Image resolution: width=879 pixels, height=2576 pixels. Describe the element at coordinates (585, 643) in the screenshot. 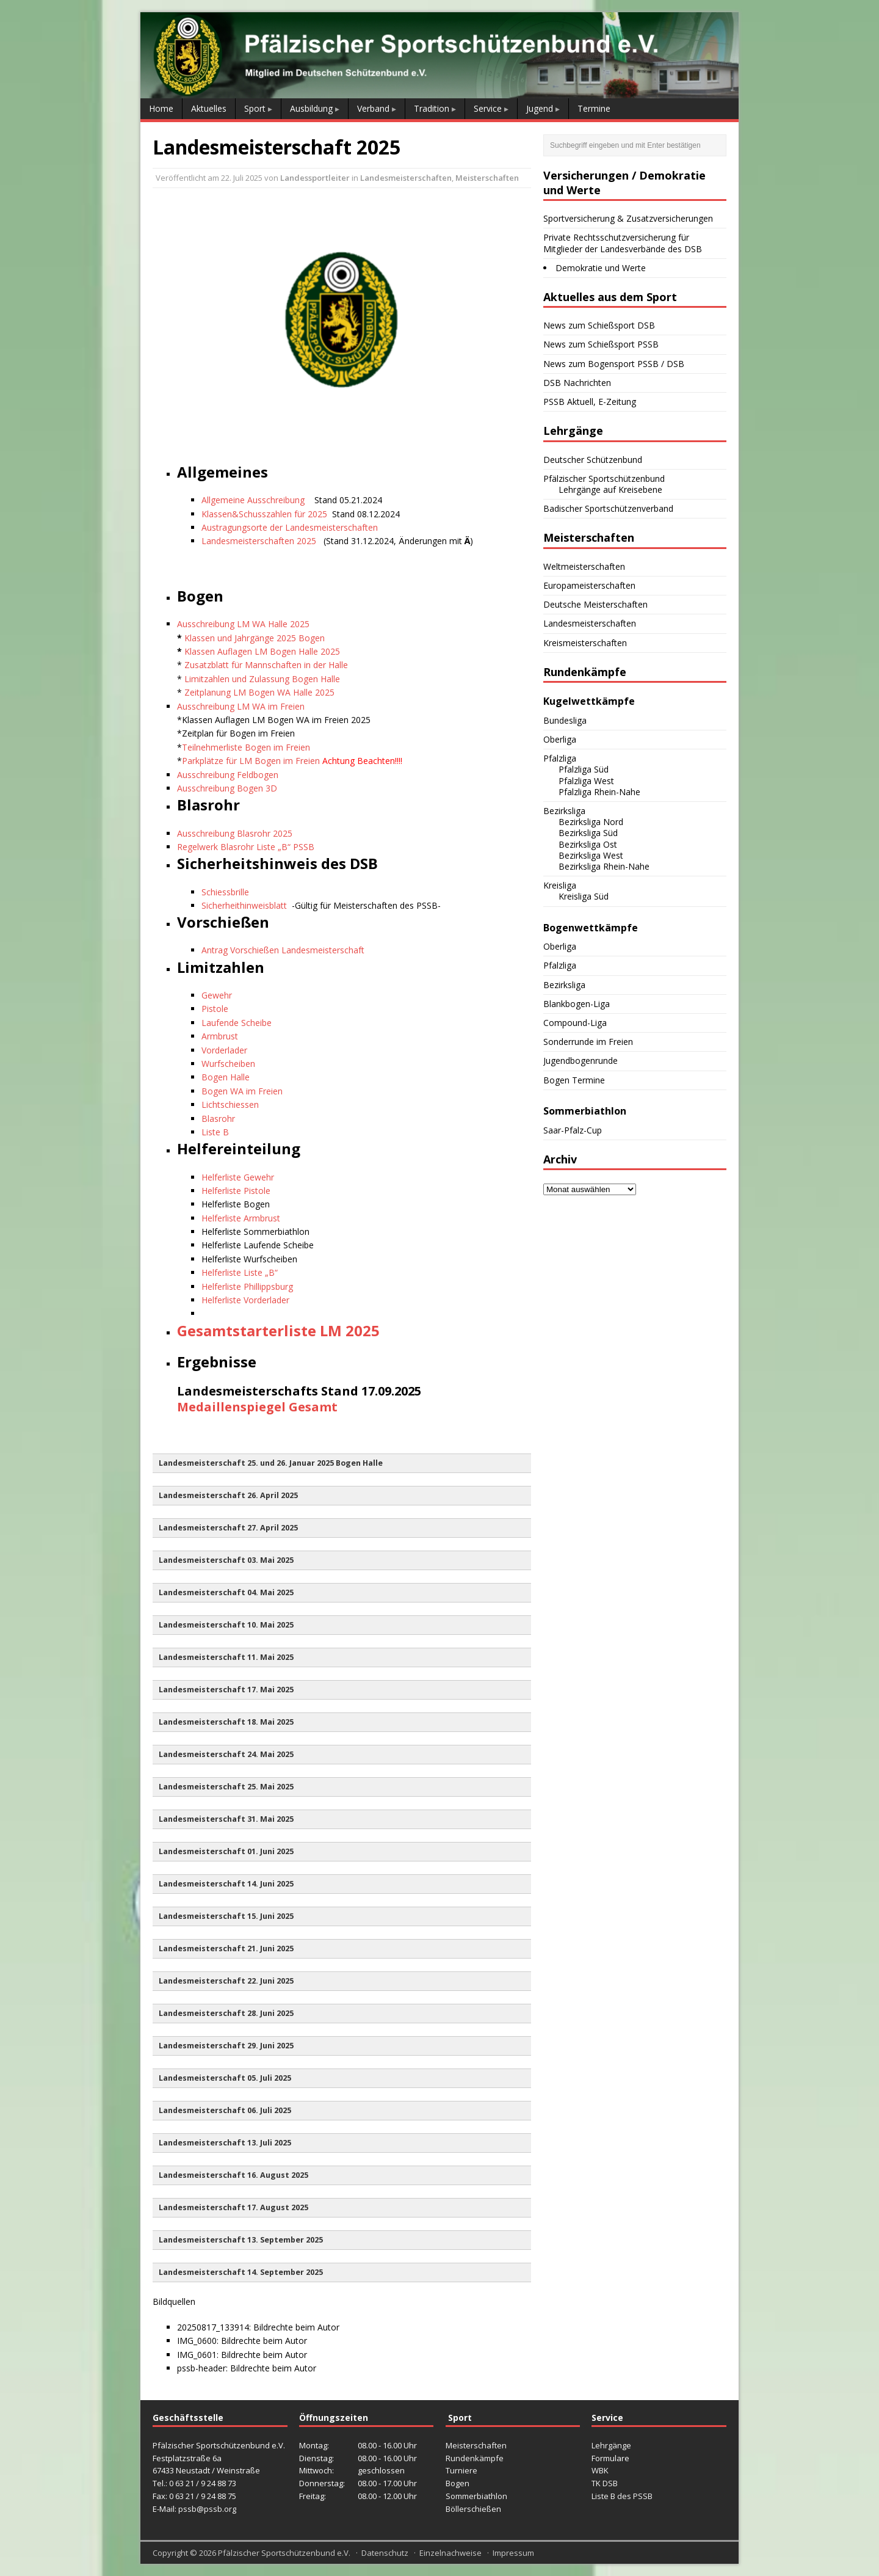

I see `Kreismeisterschaften` at that location.